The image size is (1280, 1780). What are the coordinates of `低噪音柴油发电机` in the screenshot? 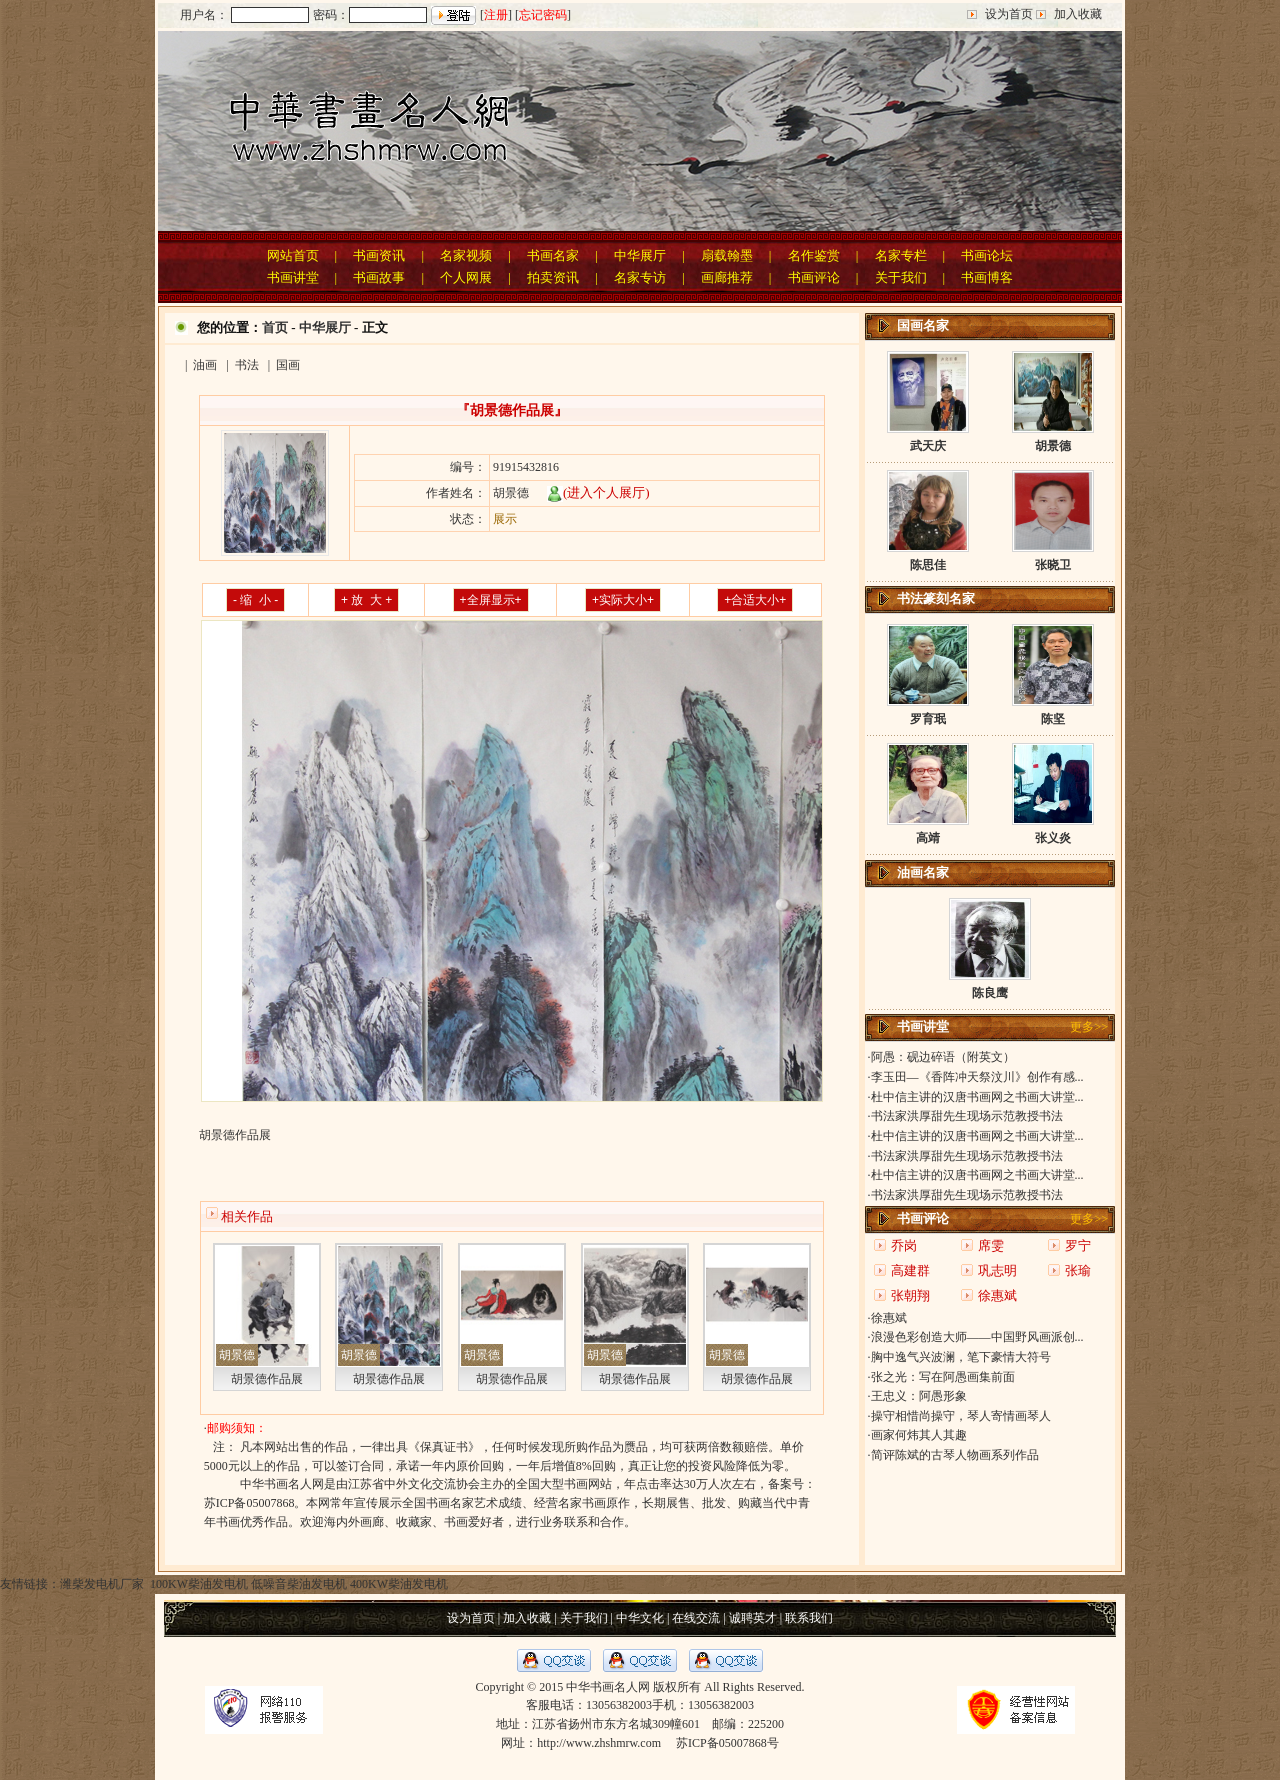 It's located at (299, 1584).